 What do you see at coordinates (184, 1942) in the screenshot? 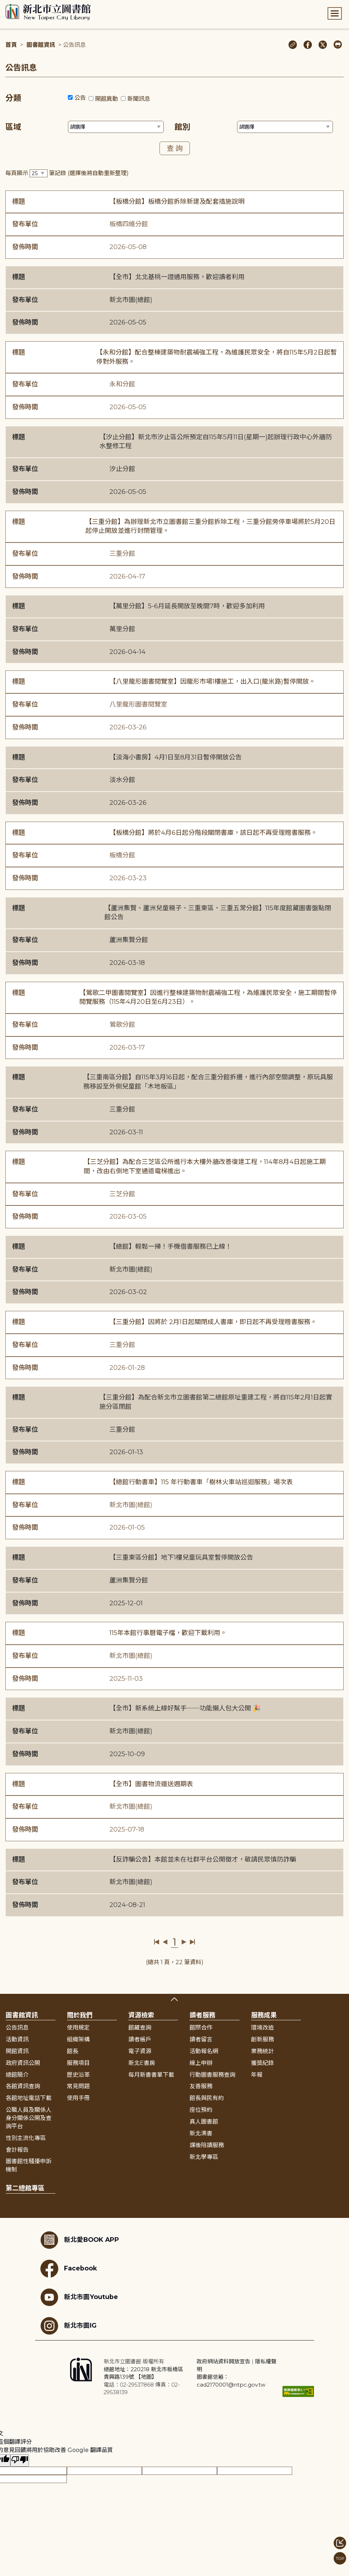
I see `下一頁` at bounding box center [184, 1942].